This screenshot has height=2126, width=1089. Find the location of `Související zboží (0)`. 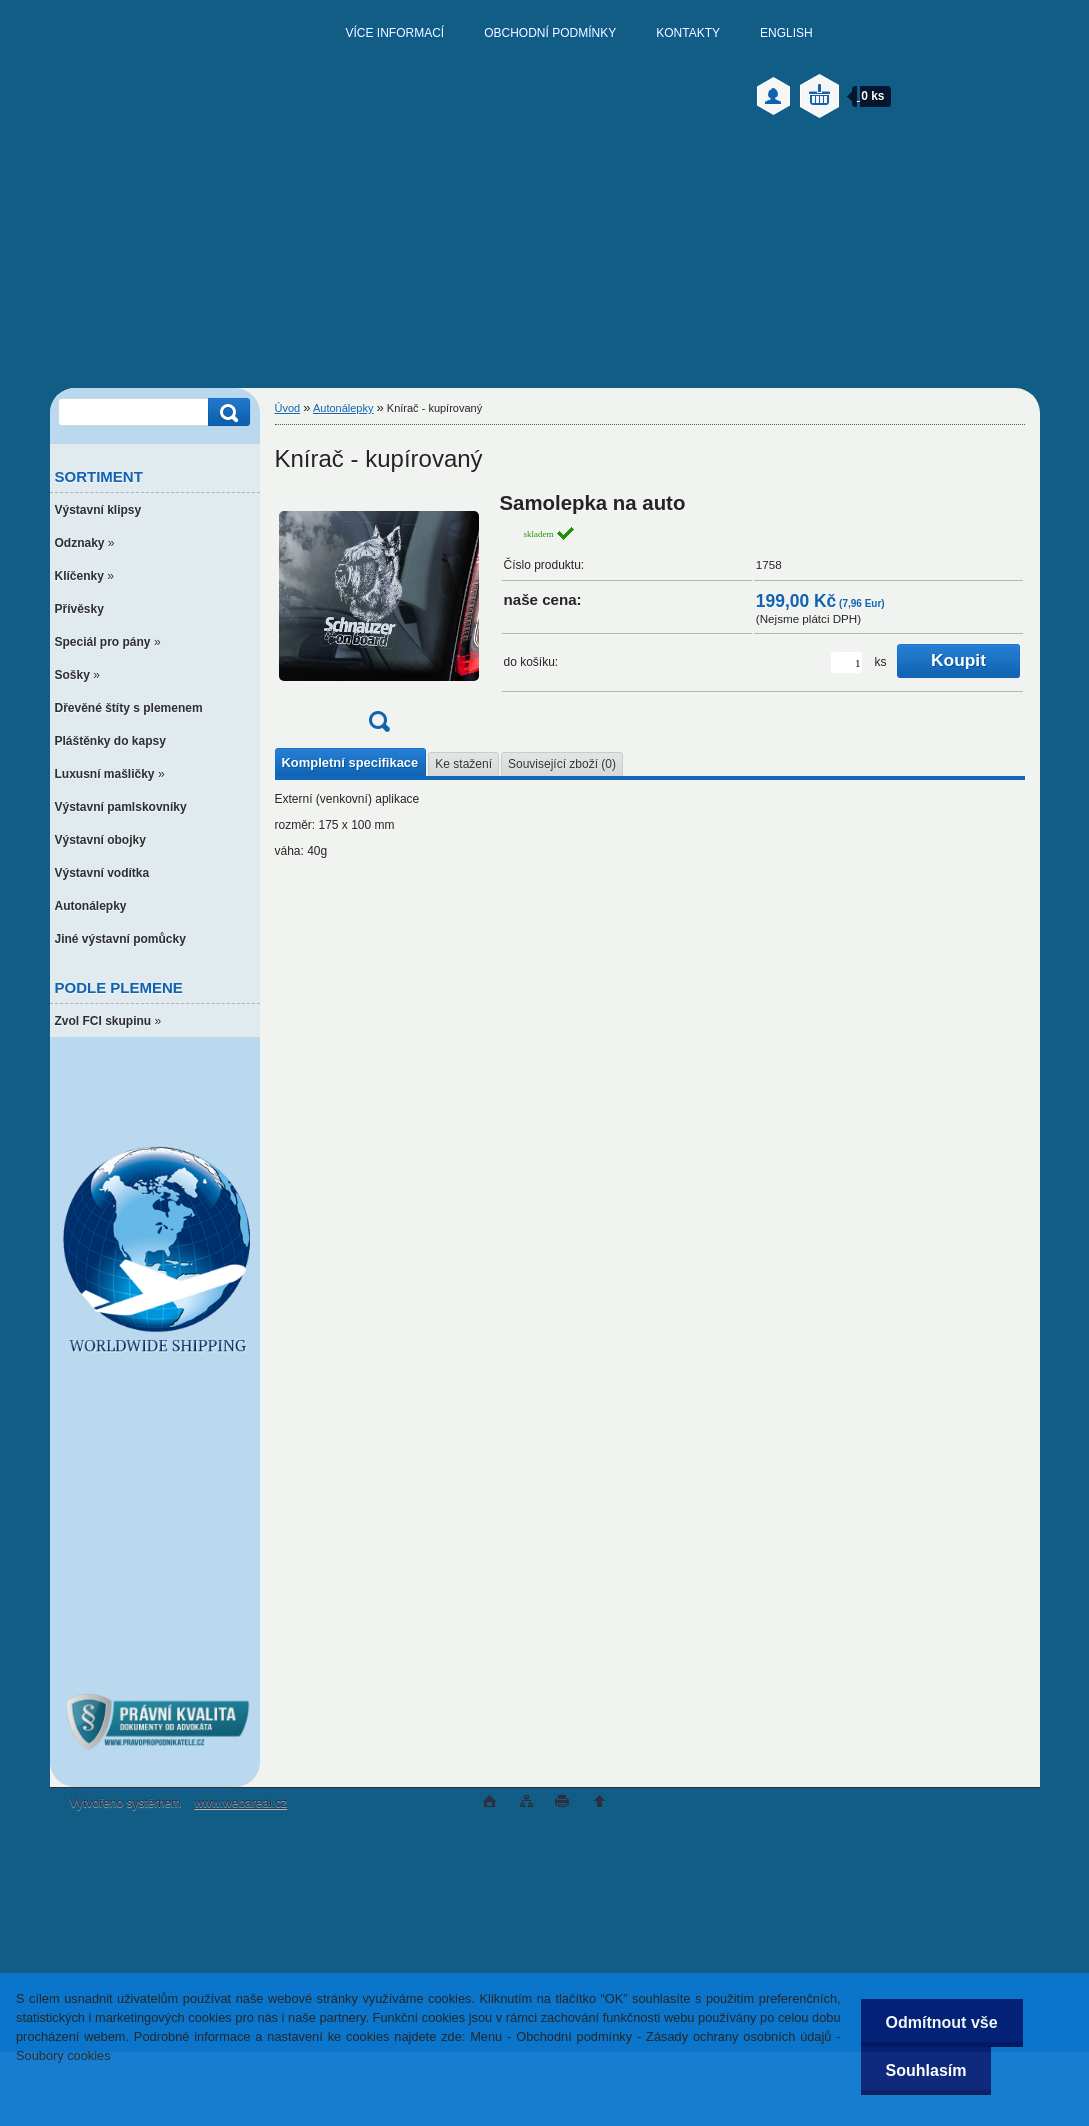

Související zboží (0) is located at coordinates (562, 764).